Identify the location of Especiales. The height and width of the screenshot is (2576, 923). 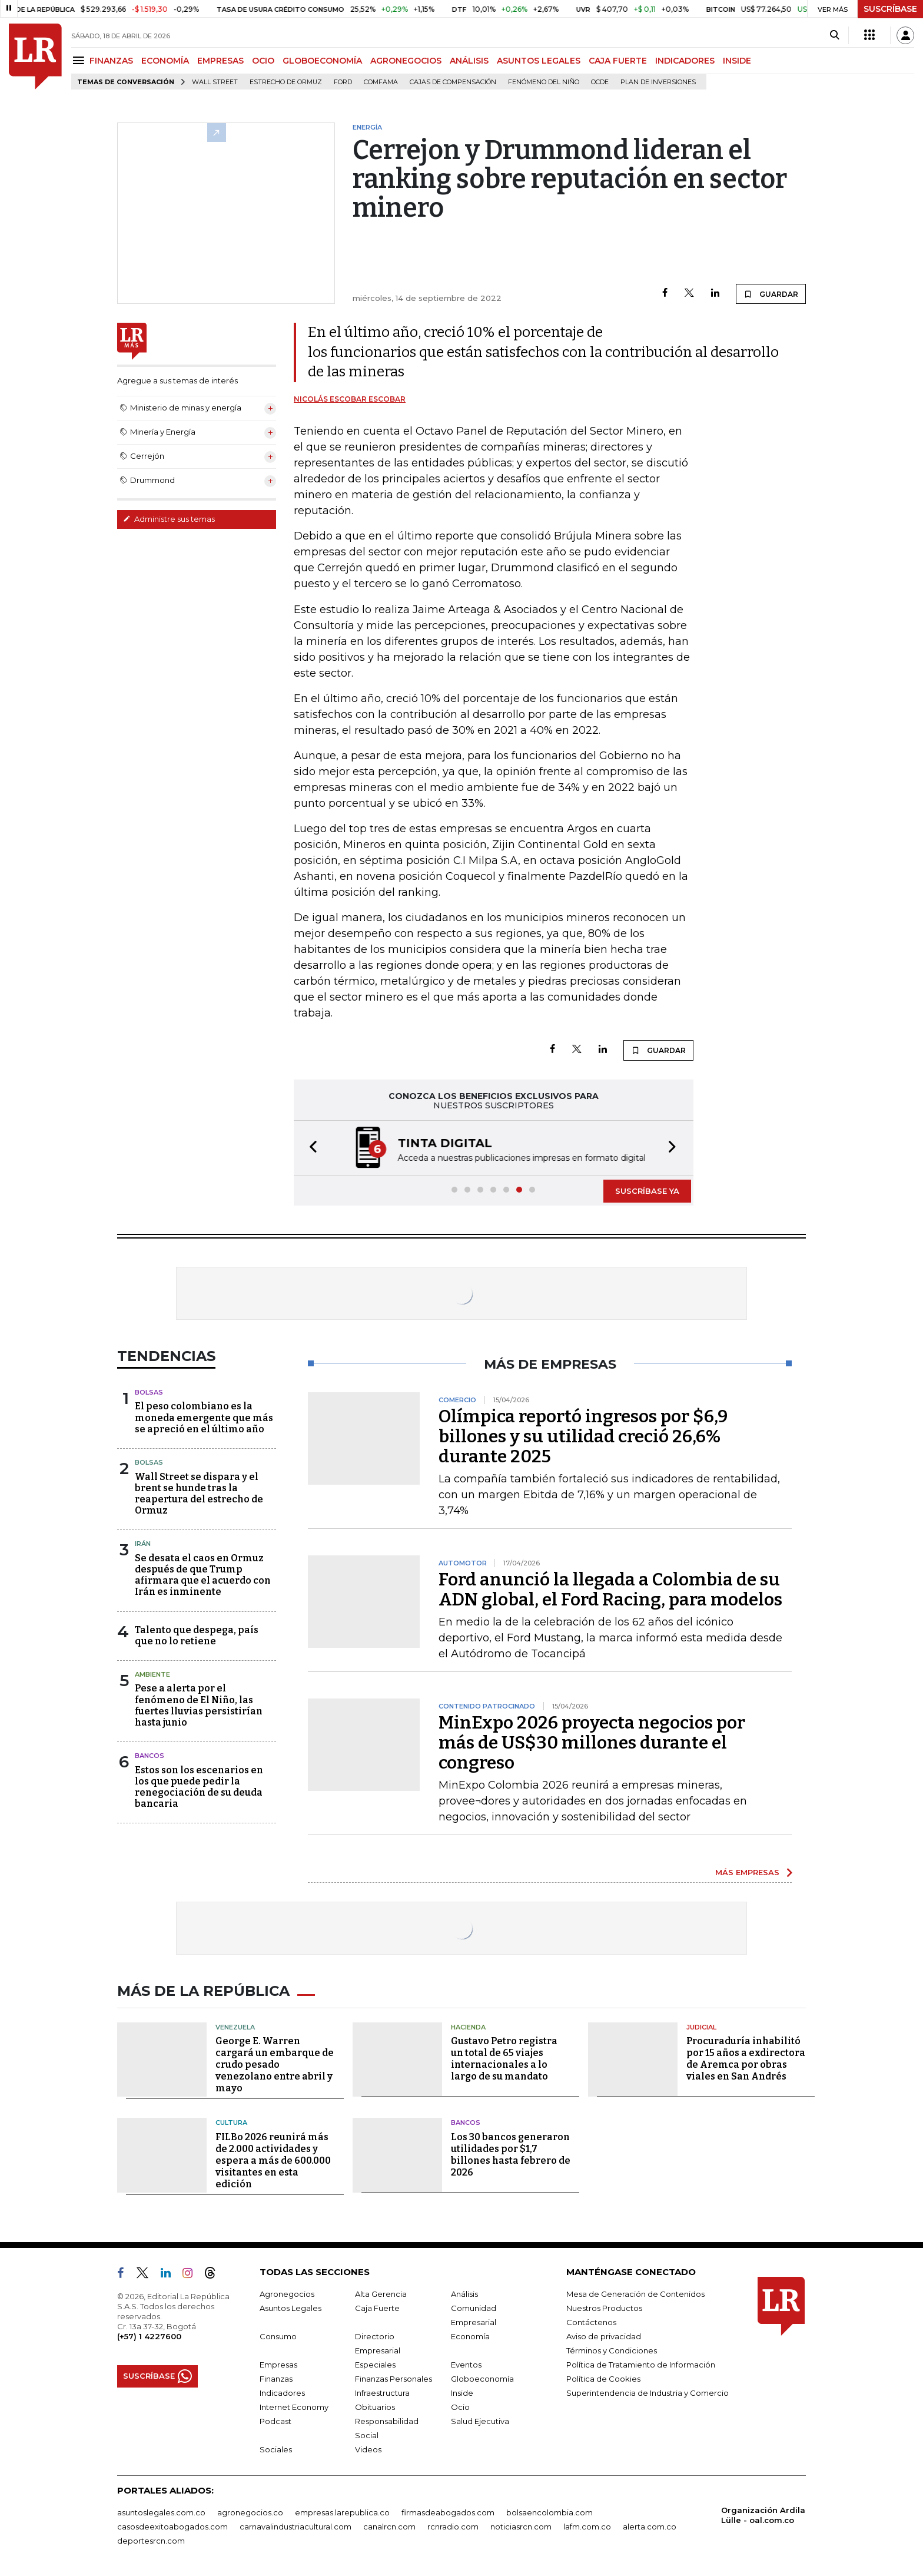
(375, 2364).